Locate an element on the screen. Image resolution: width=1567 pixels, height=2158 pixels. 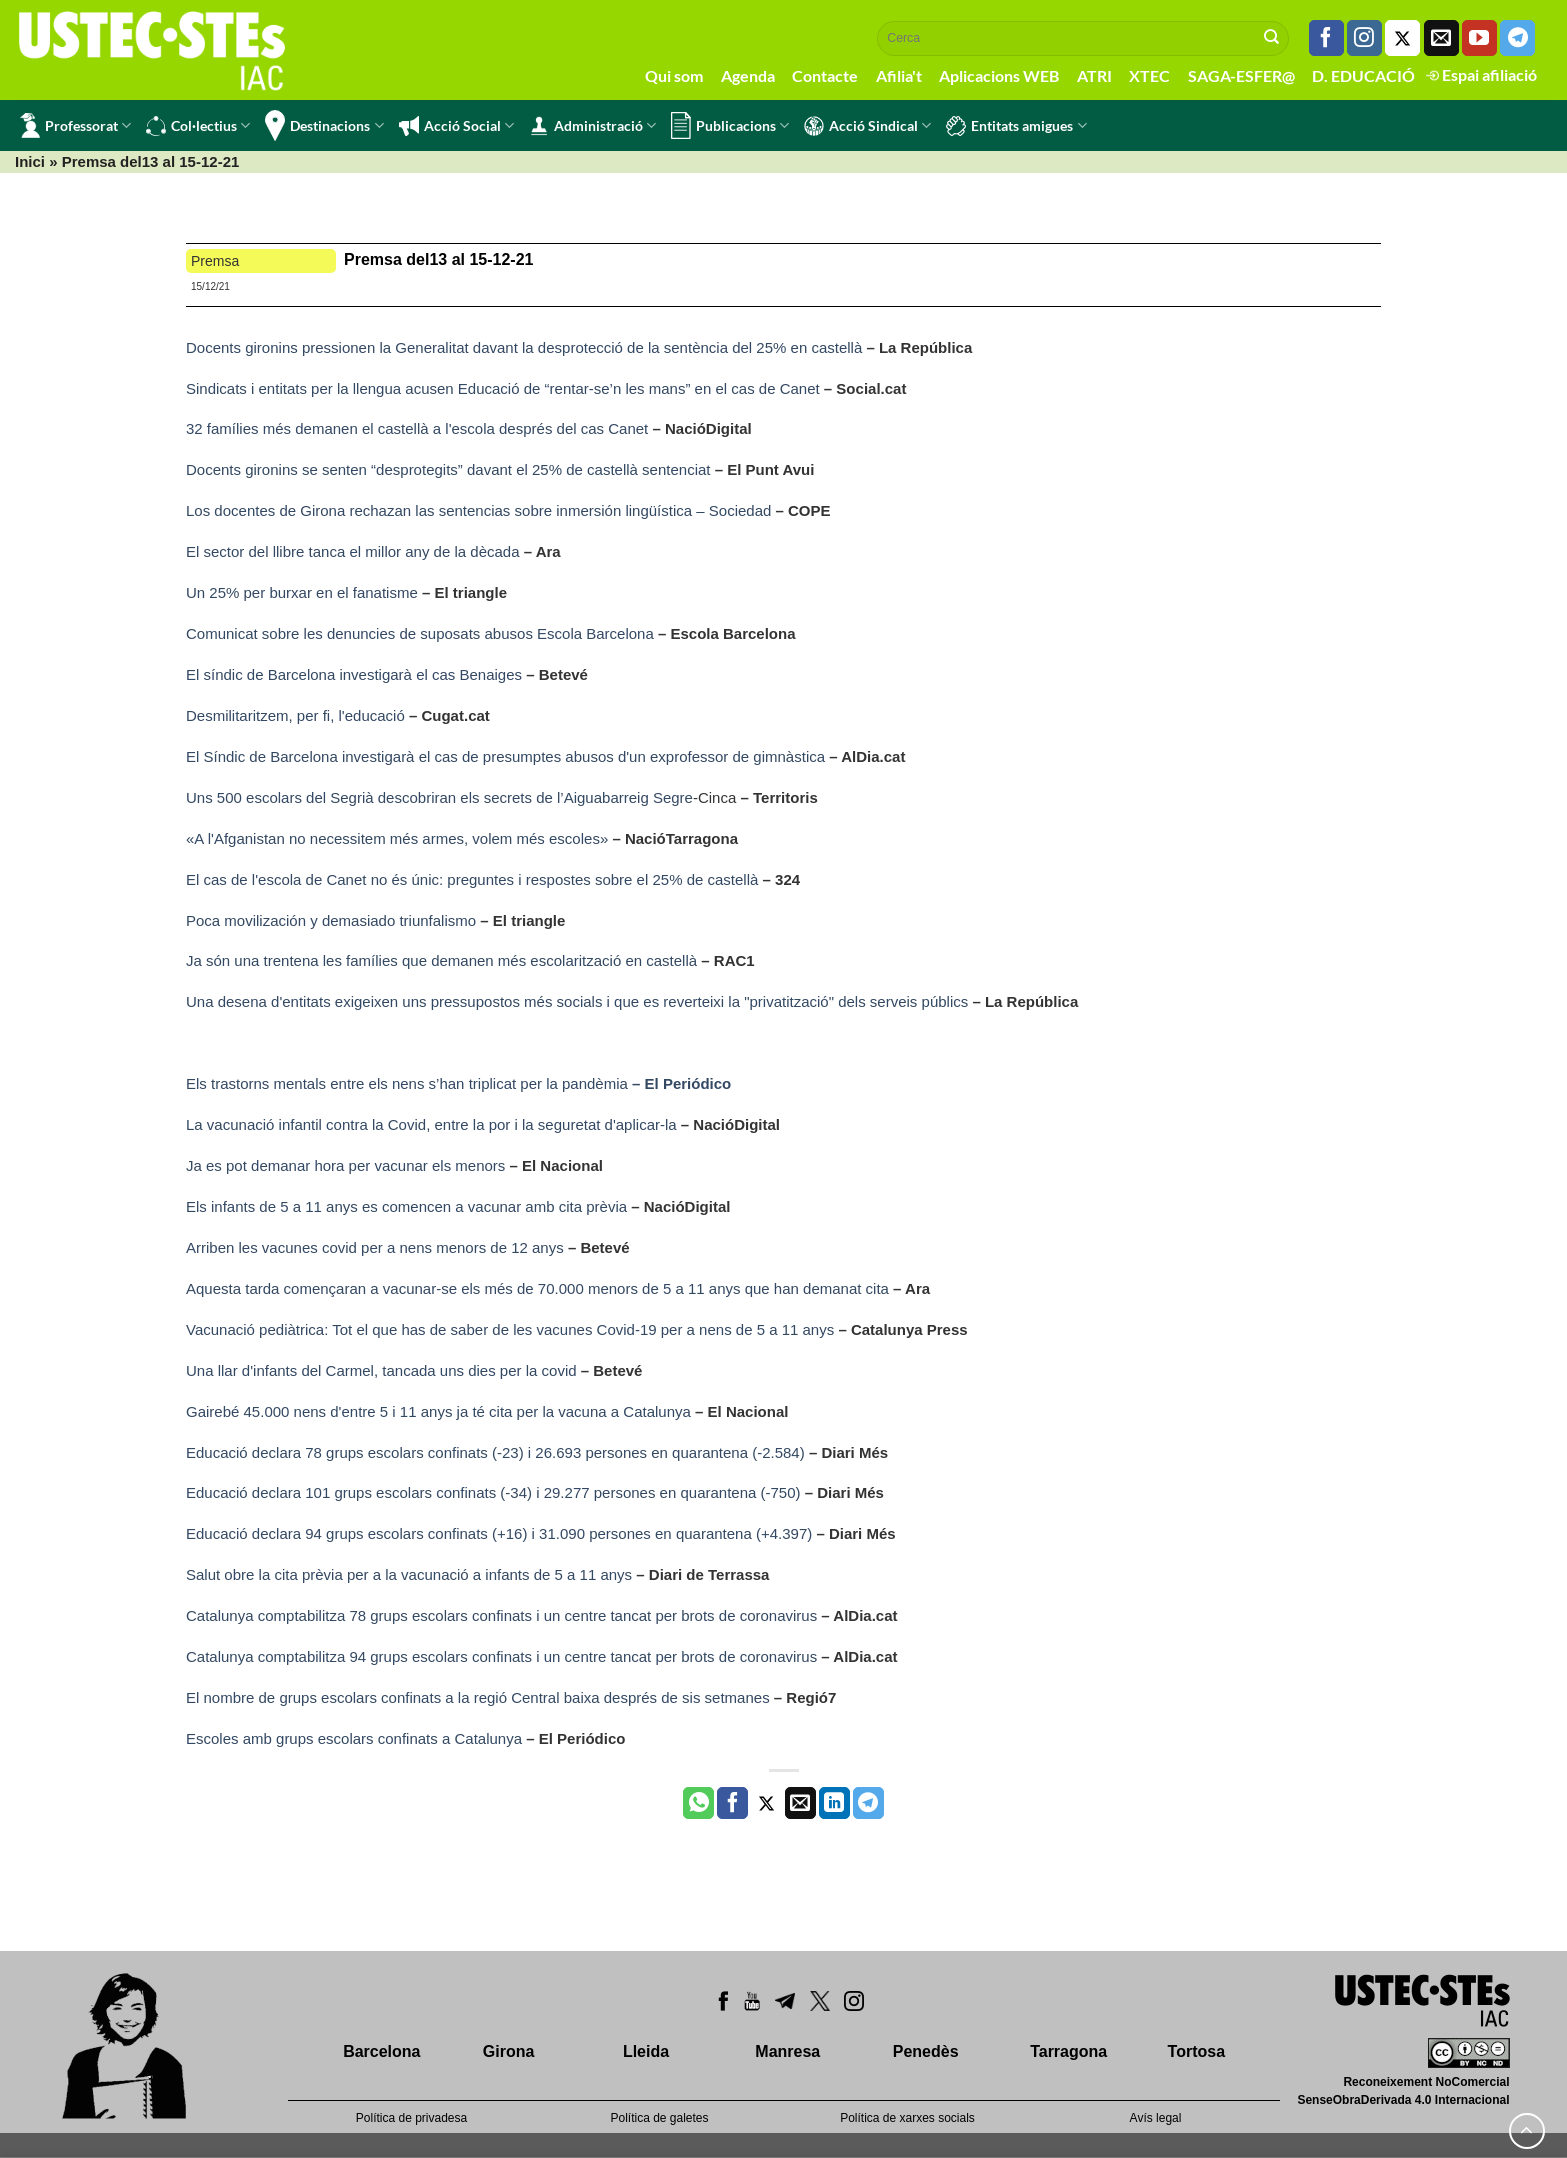
Catalunya comptabilitza 94 grups escolars confinats i un centre tancat per brots de coronavirus is located at coordinates (501, 1656).